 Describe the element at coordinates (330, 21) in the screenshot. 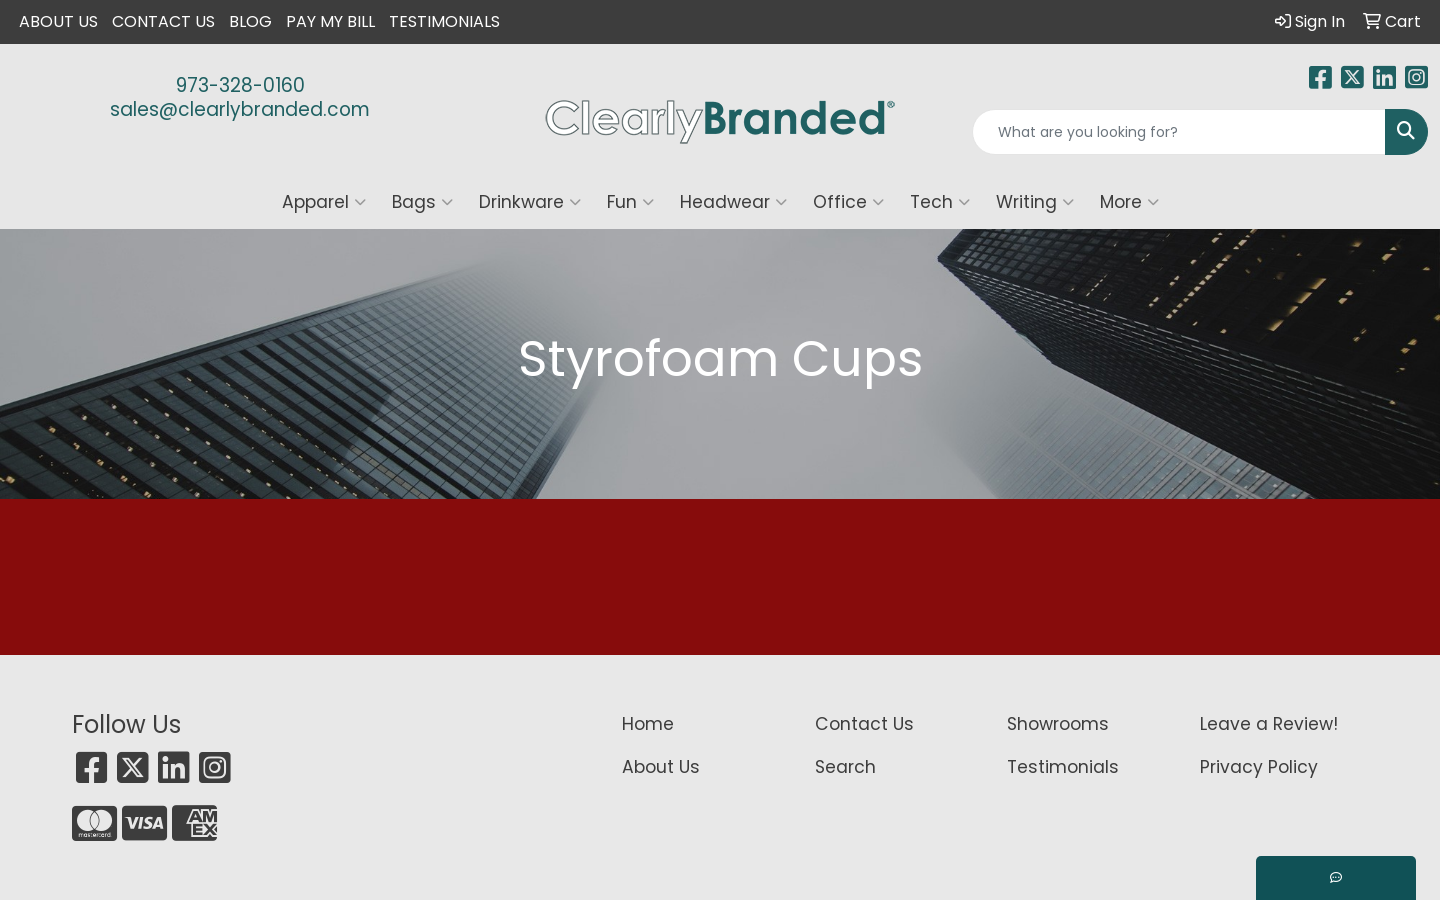

I see `Pay My Bill` at that location.